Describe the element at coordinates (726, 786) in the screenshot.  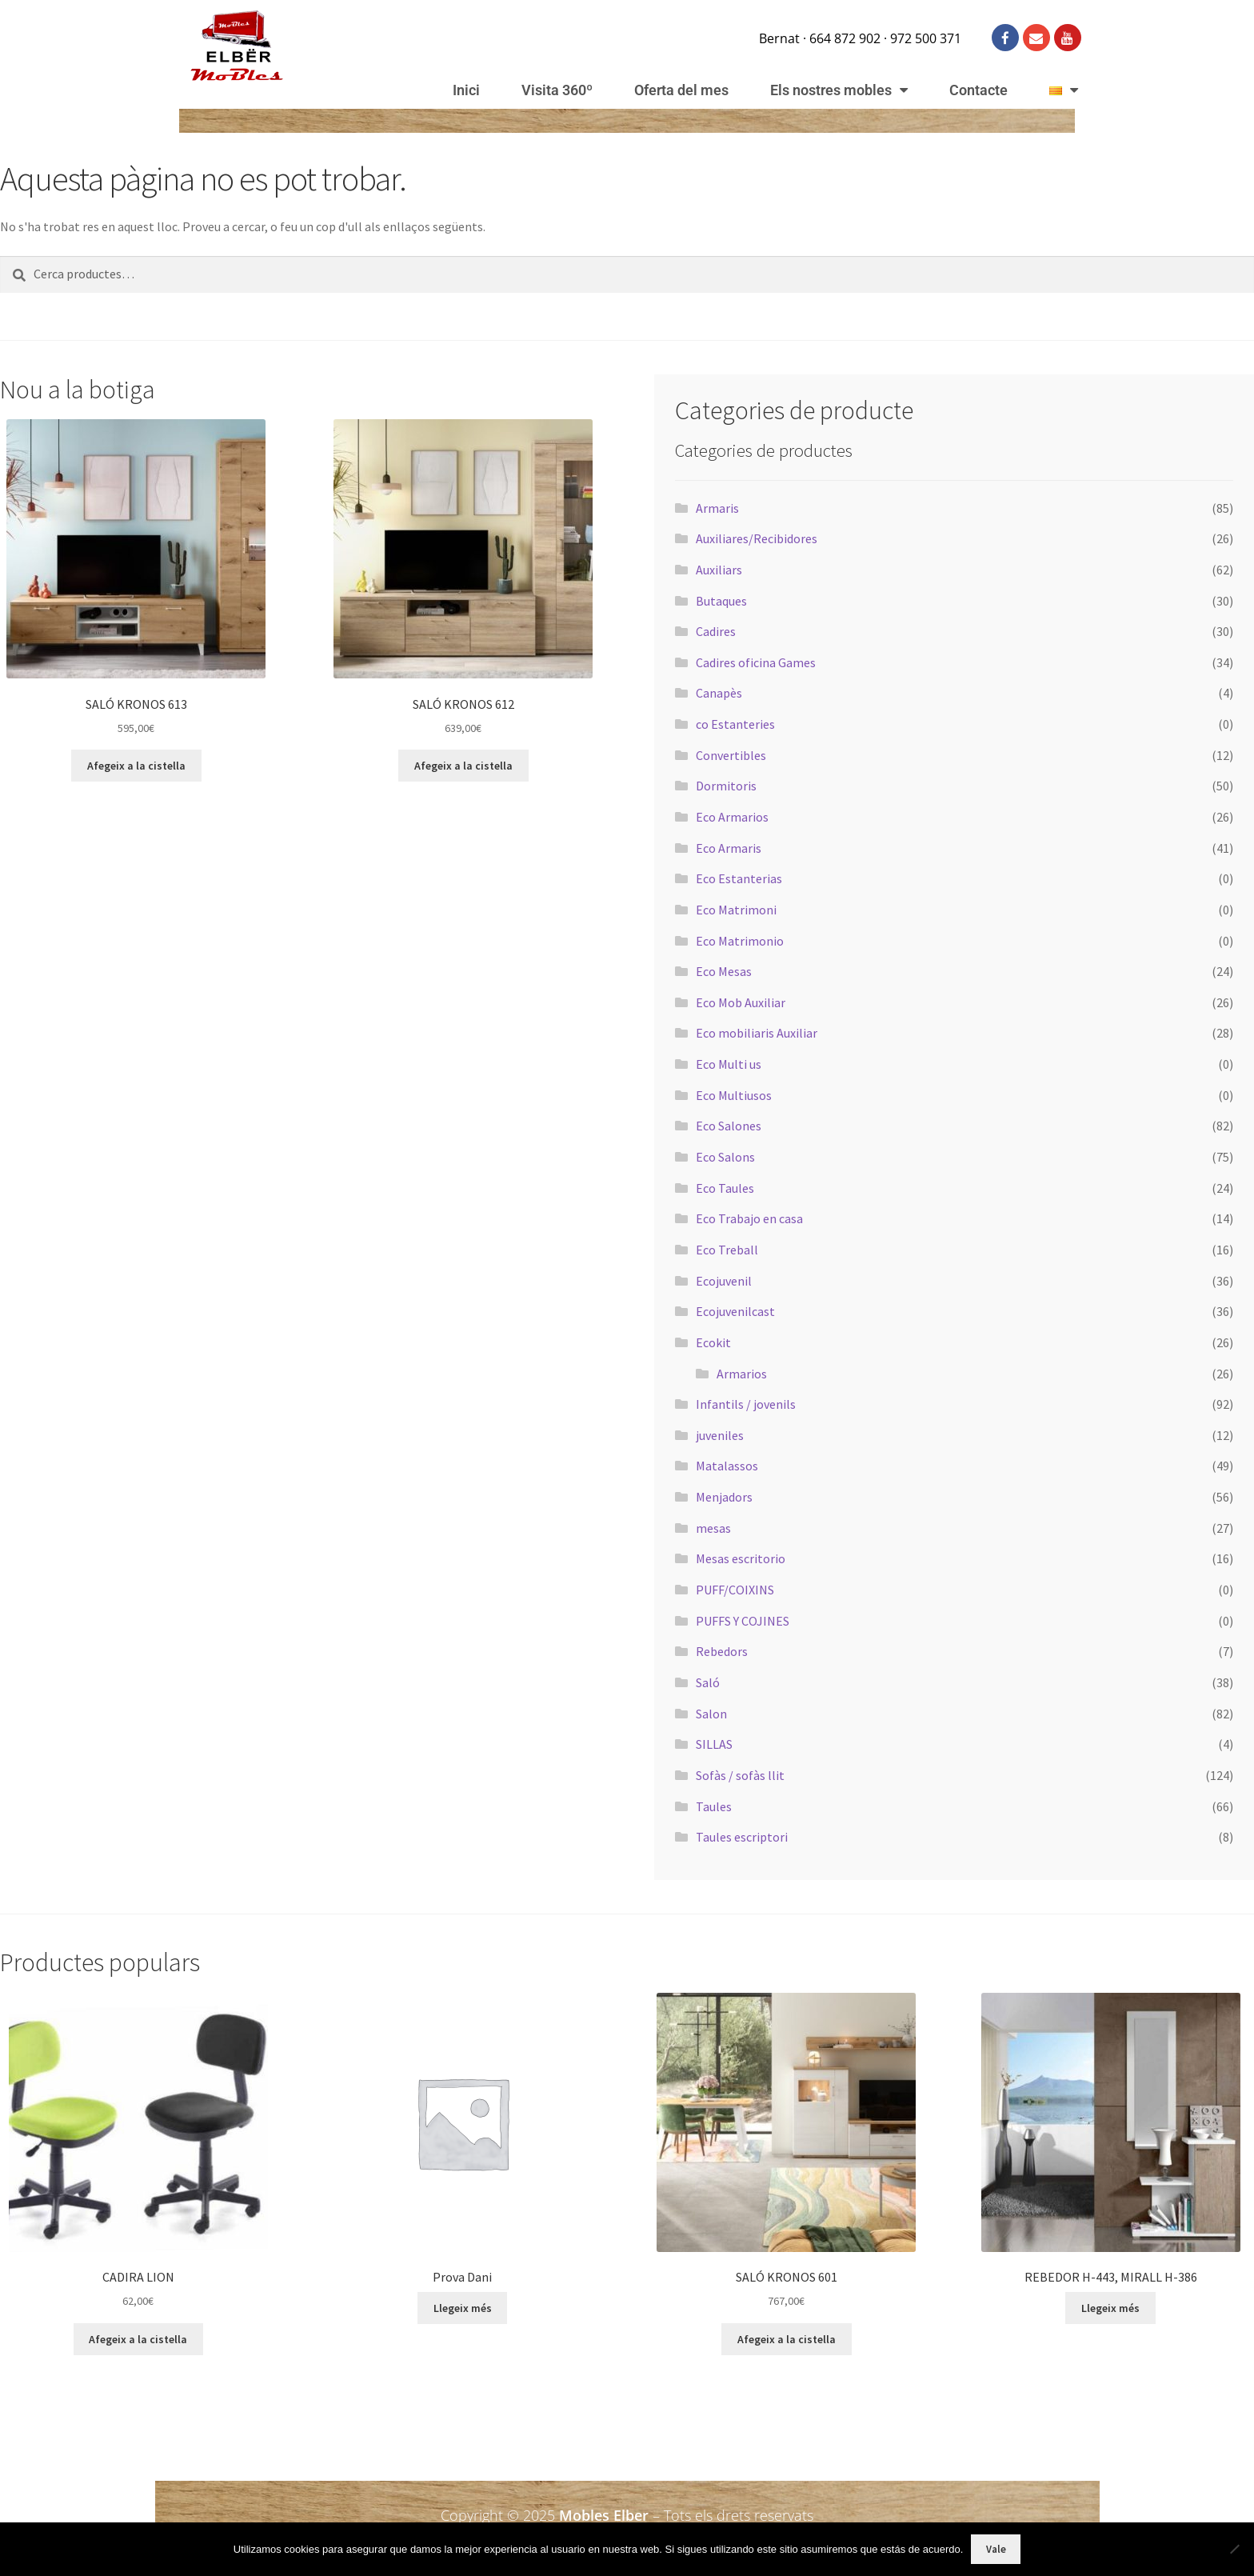
I see `Dormitoris` at that location.